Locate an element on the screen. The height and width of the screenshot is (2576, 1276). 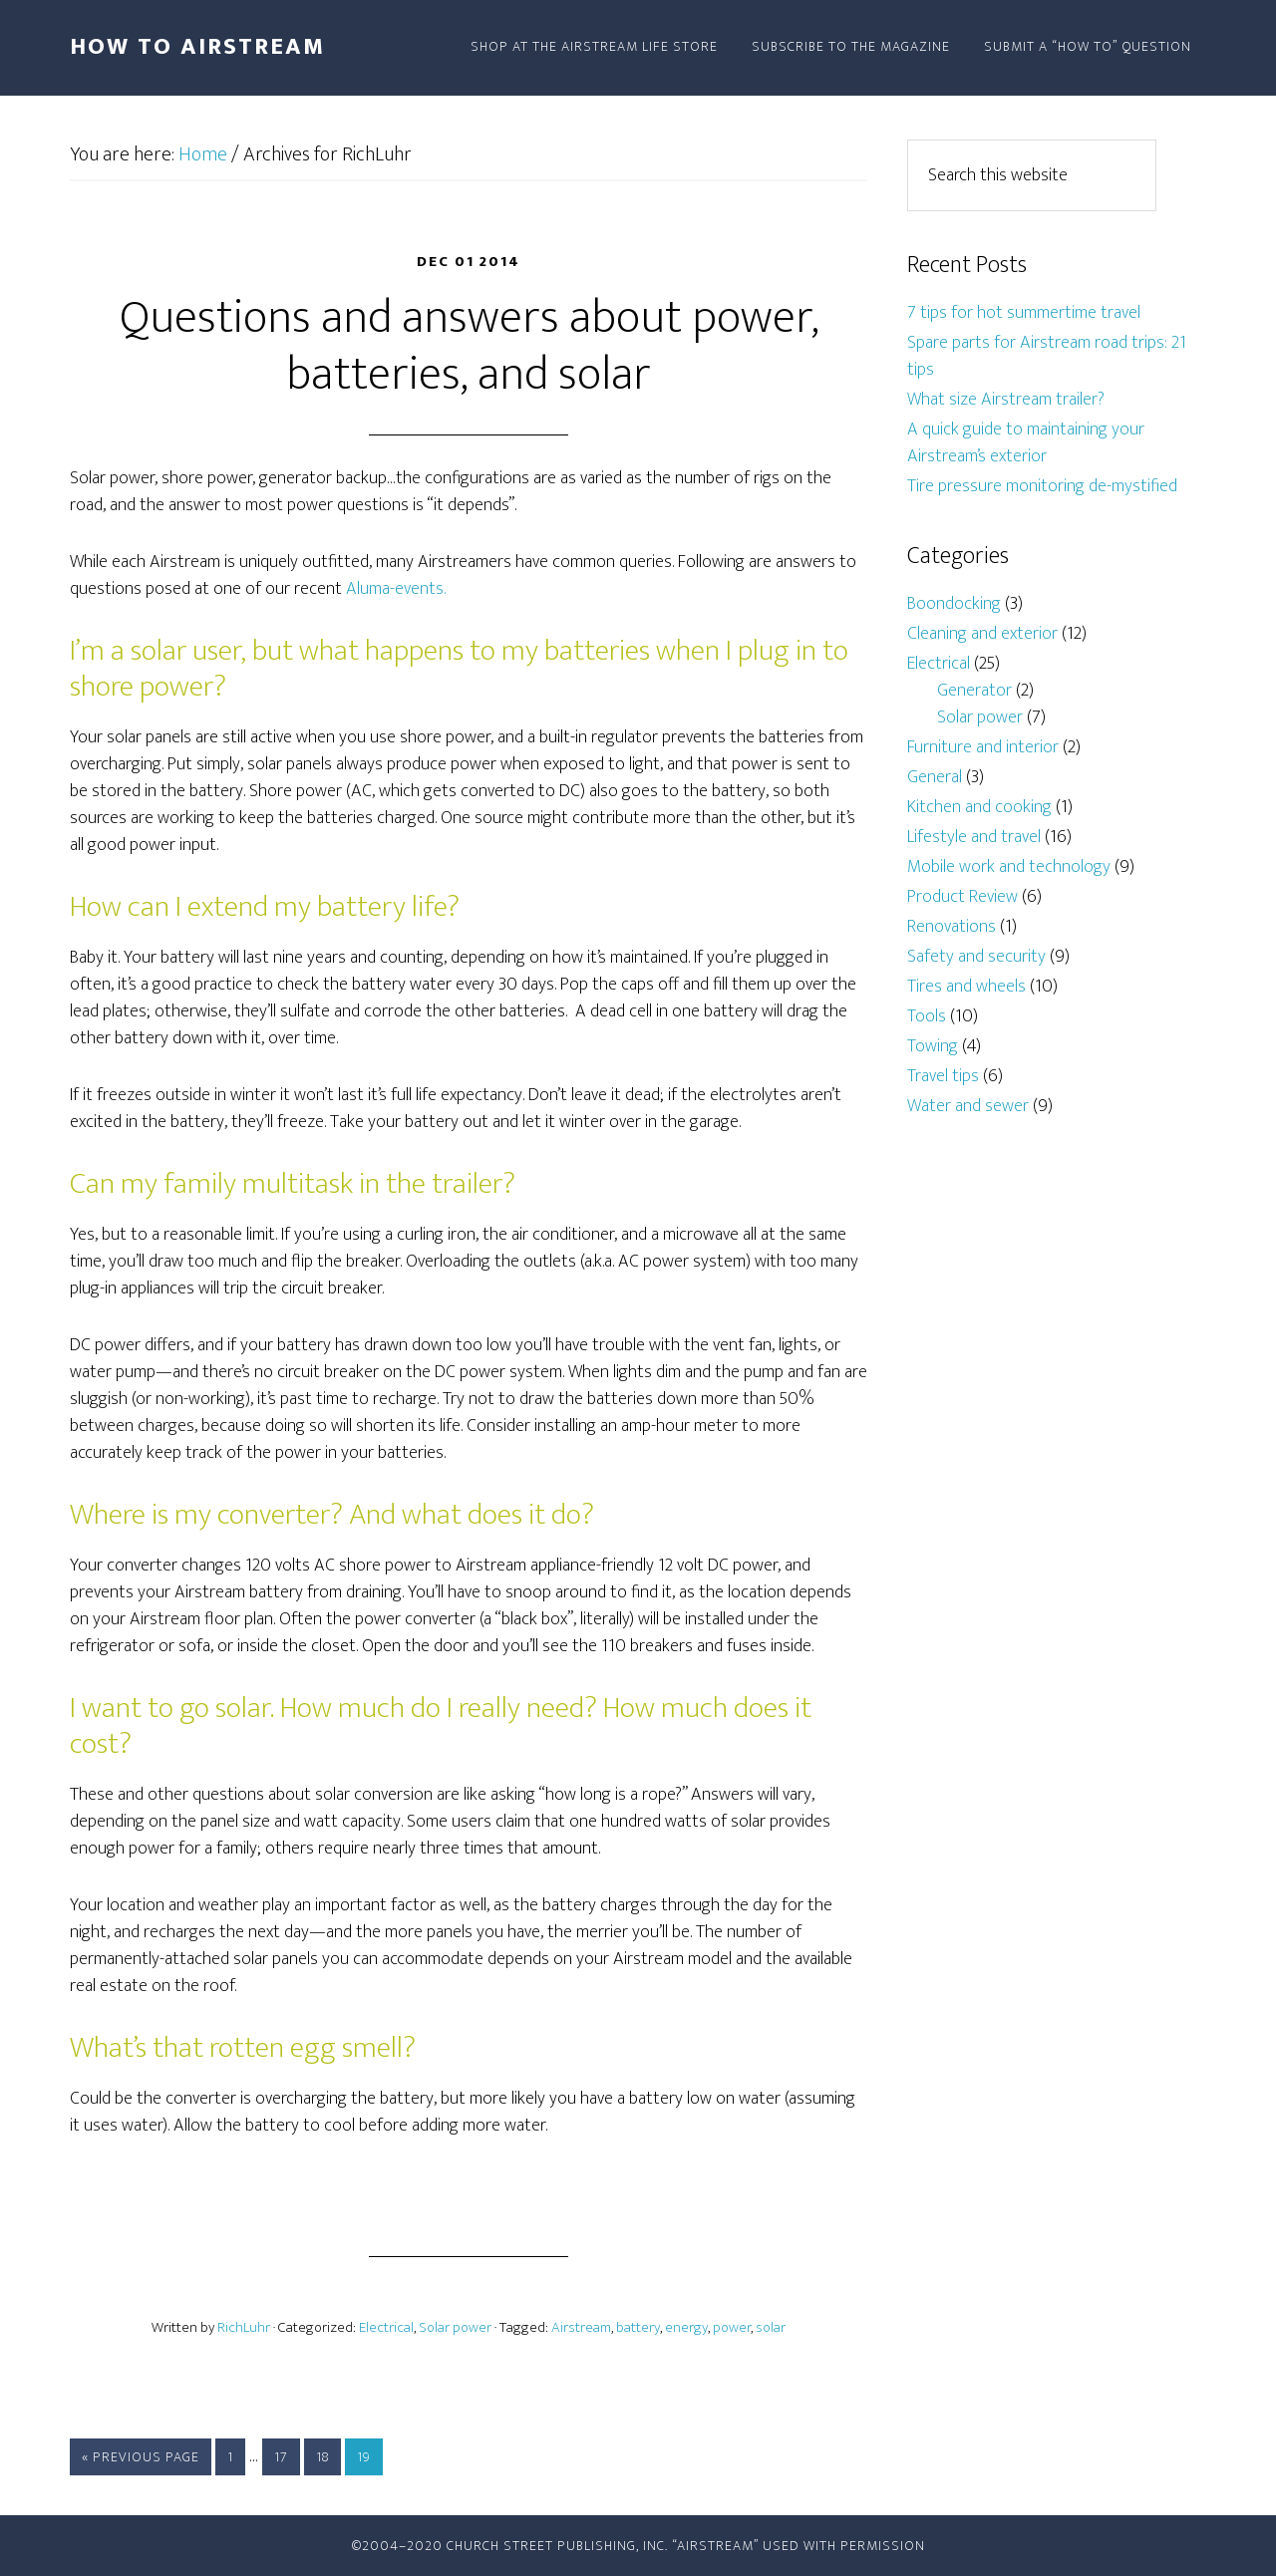
Questions and answers about power, batteries, and solar is located at coordinates (469, 347).